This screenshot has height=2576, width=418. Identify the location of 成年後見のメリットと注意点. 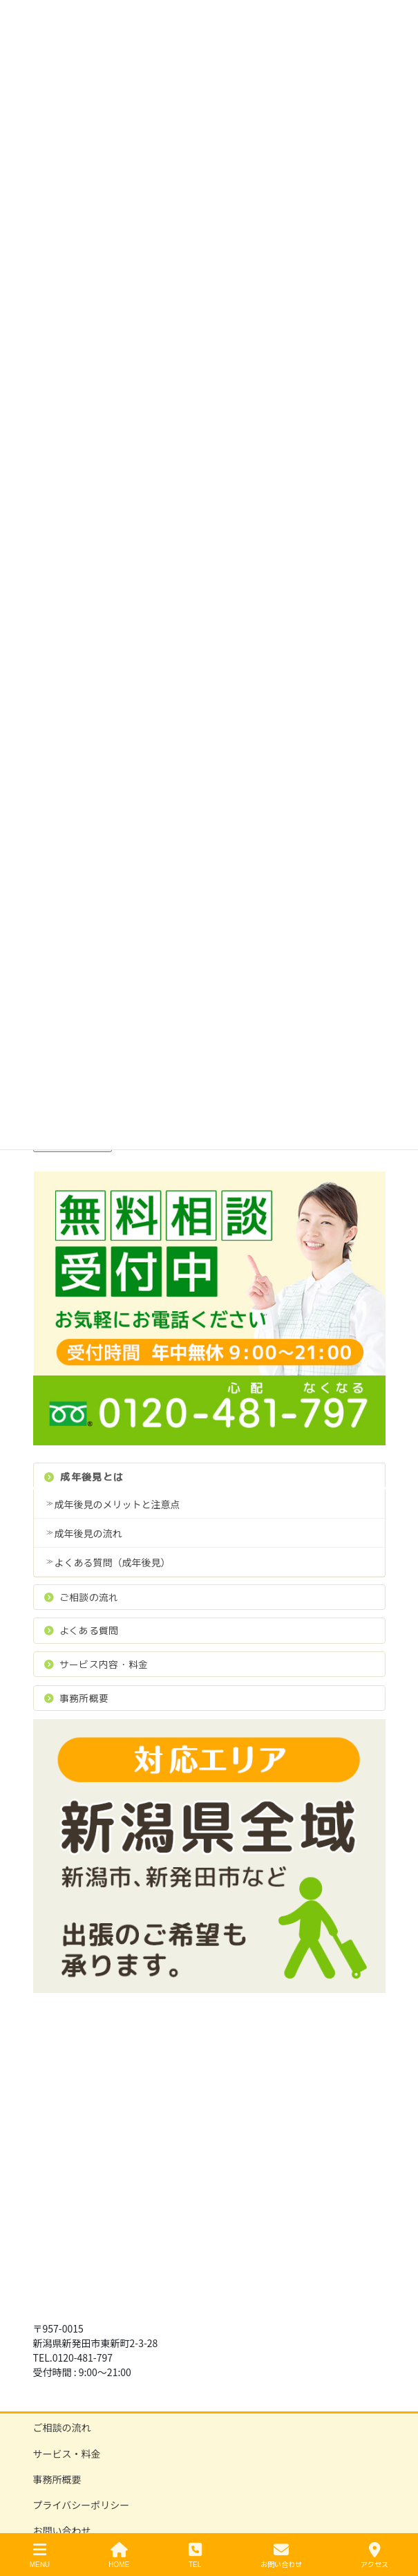
(117, 1504).